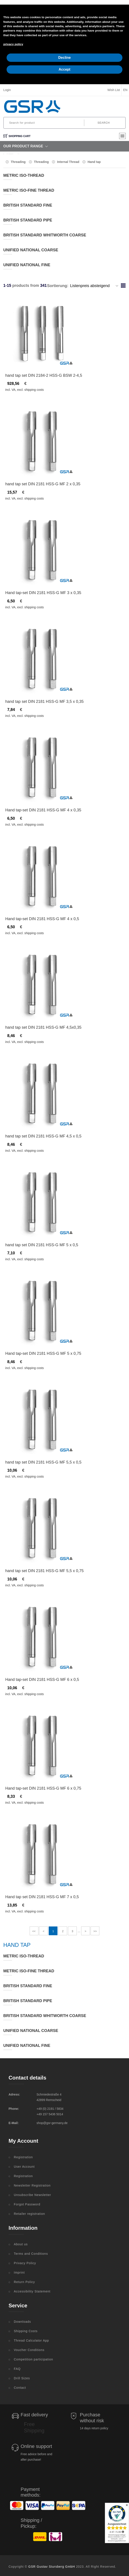 The width and height of the screenshot is (129, 2576). What do you see at coordinates (29, 2350) in the screenshot?
I see `Voucher Conditions` at bounding box center [29, 2350].